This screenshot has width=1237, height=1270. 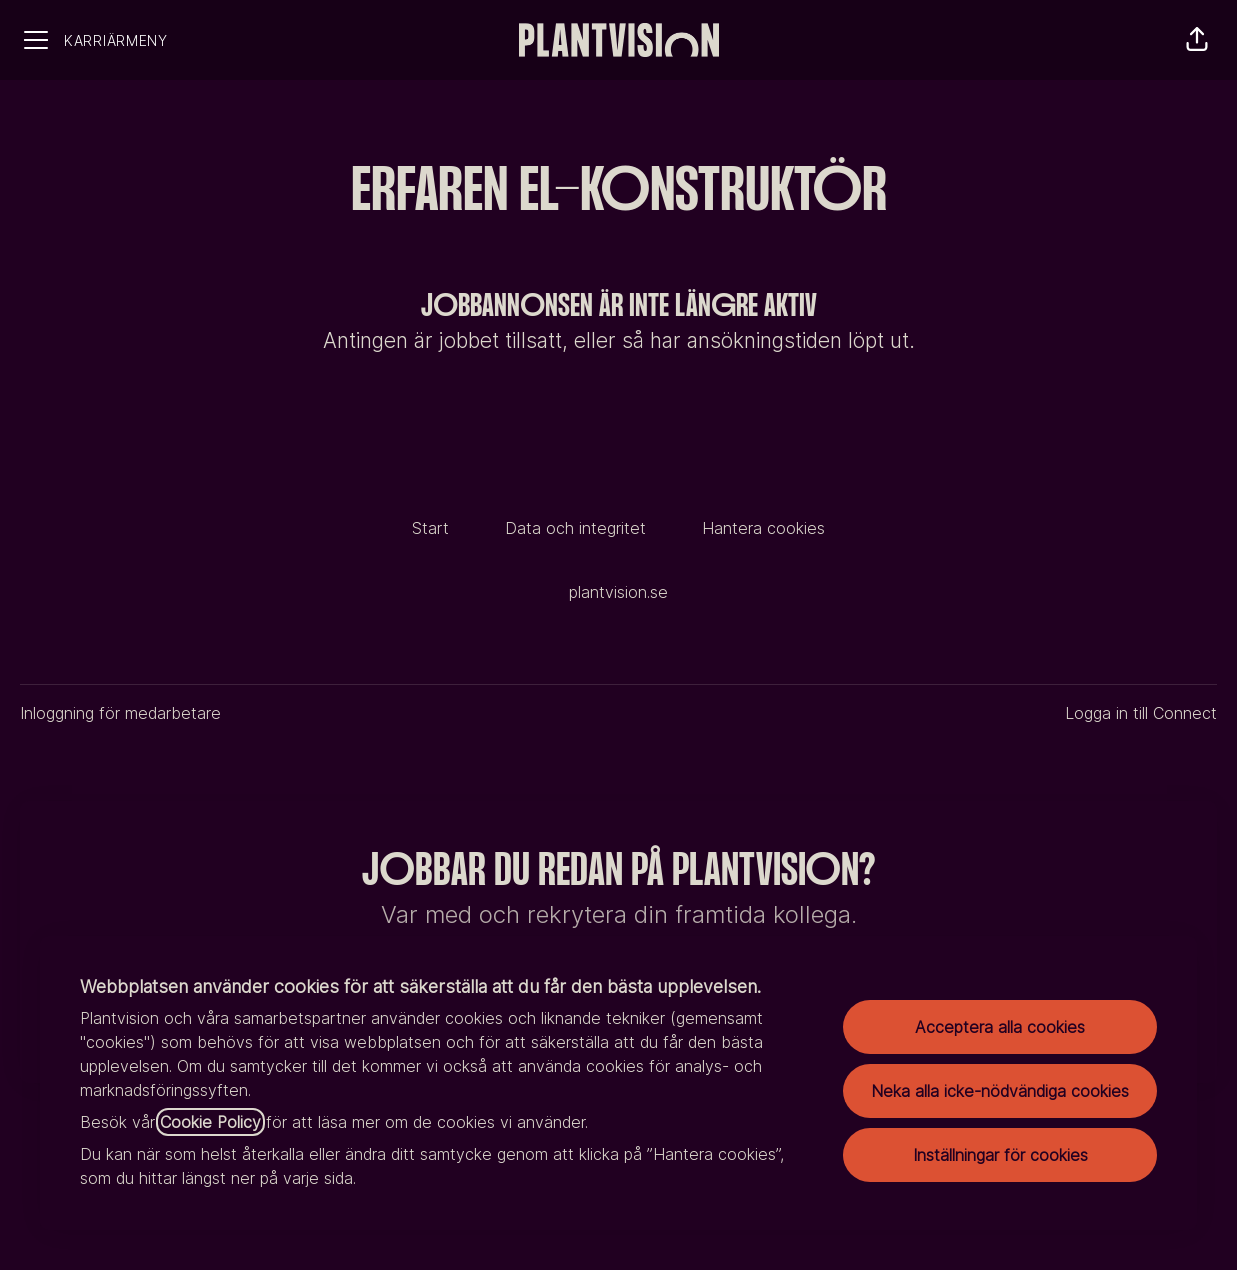 What do you see at coordinates (618, 592) in the screenshot?
I see `plantvision.se` at bounding box center [618, 592].